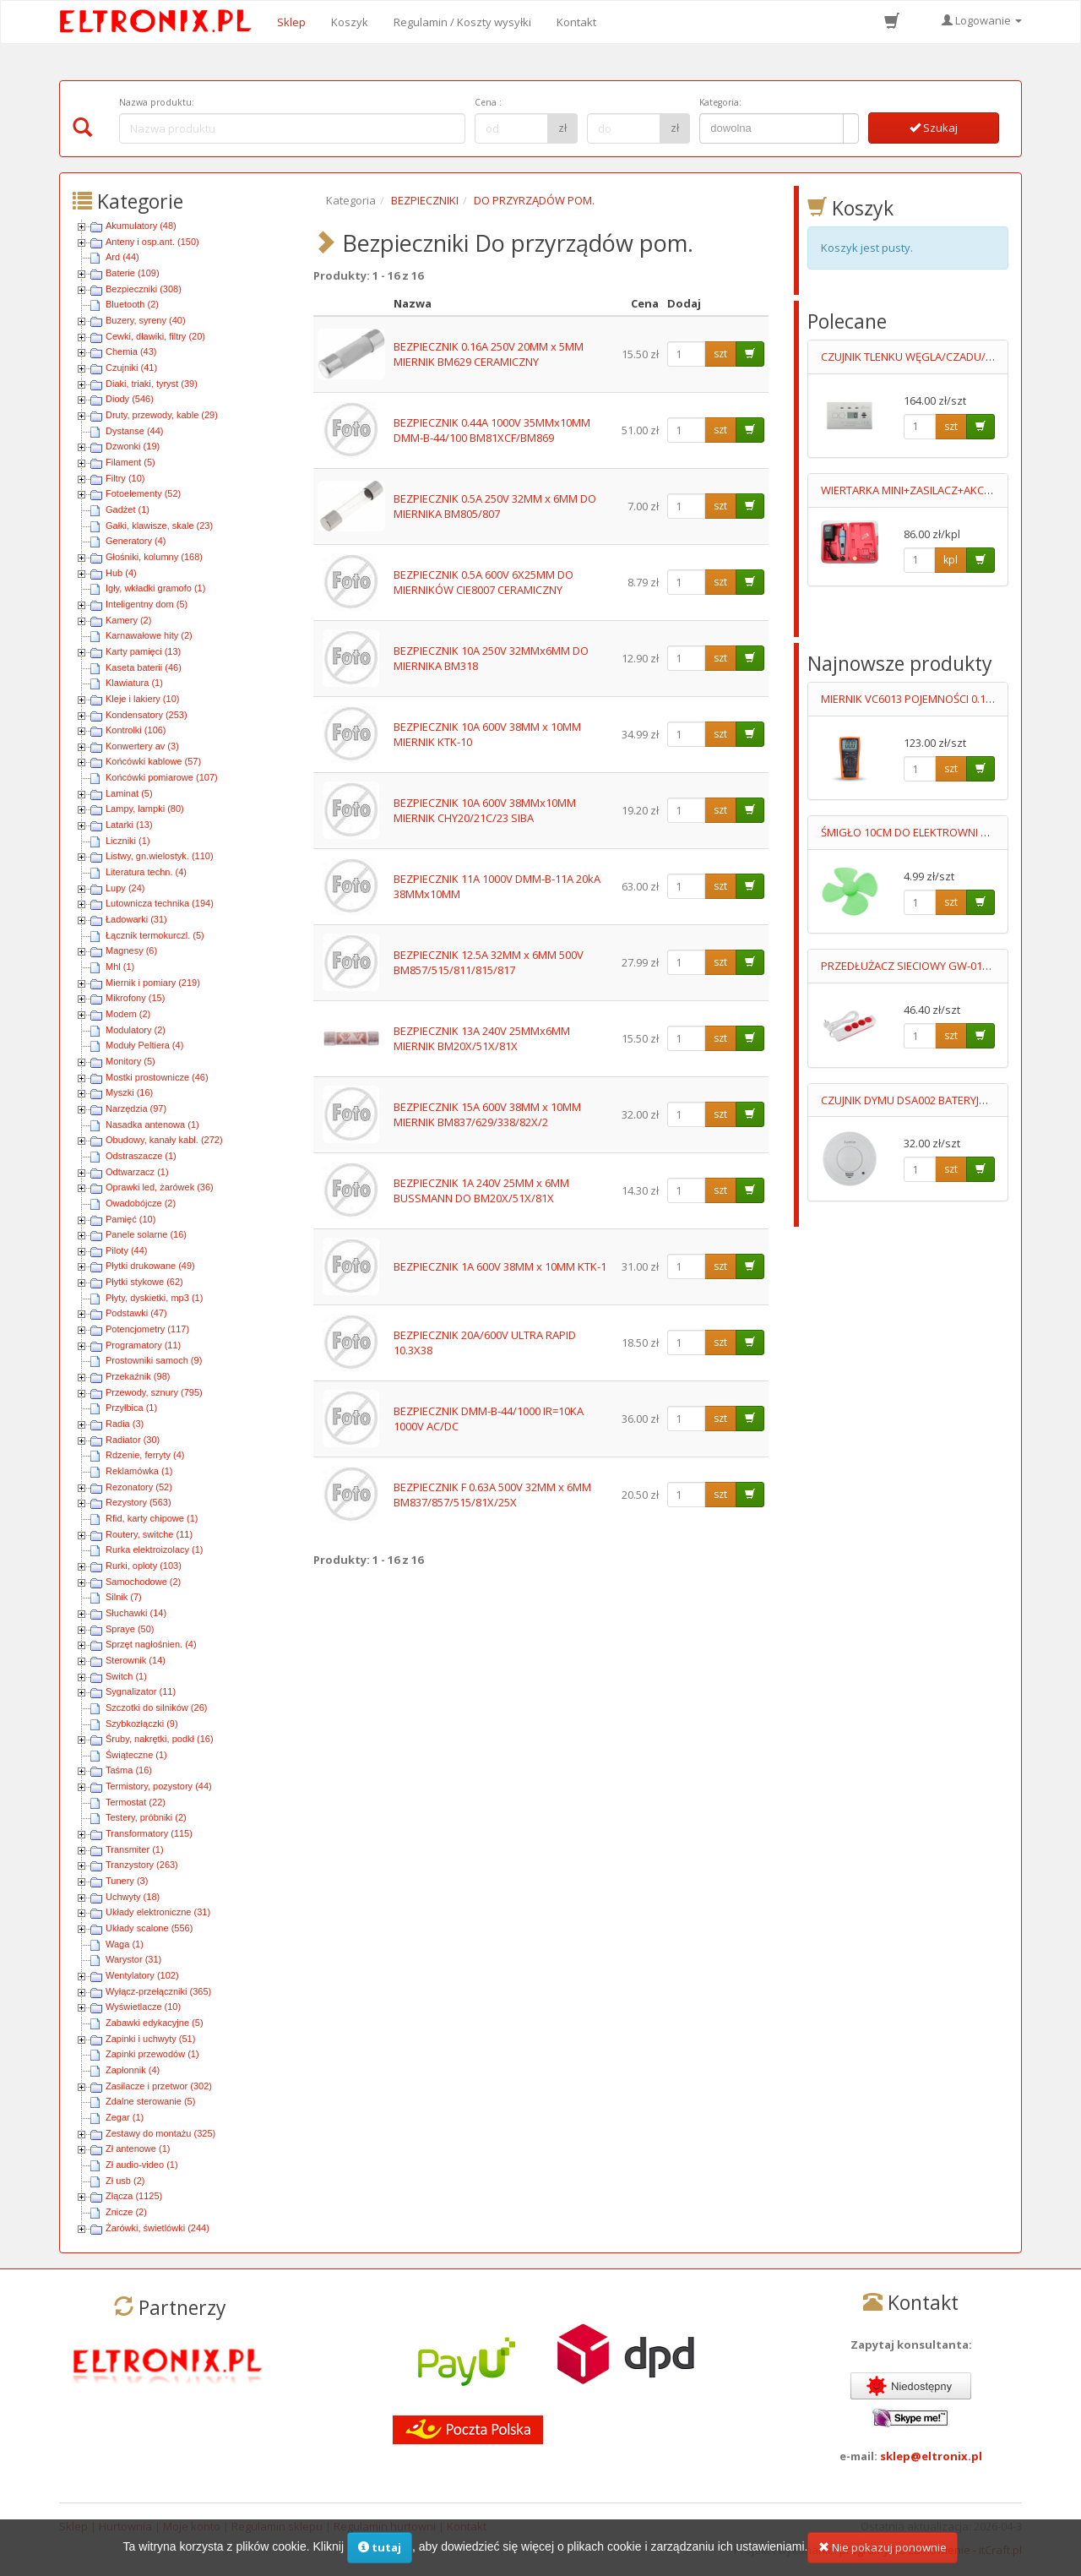 The height and width of the screenshot is (2576, 1081). Describe the element at coordinates (136, 541) in the screenshot. I see `Generatory (4)` at that location.